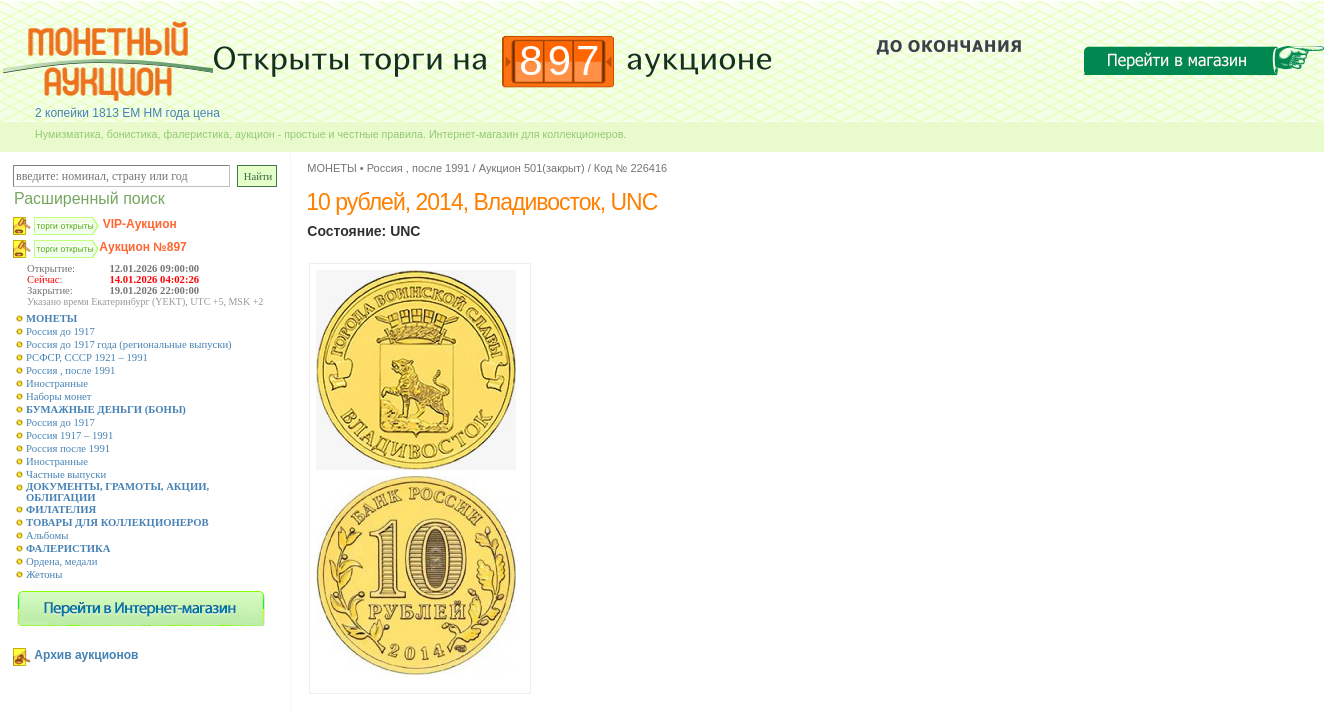  I want to click on 2 копейки 1813 ЕМ НМ года цена, so click(127, 113).